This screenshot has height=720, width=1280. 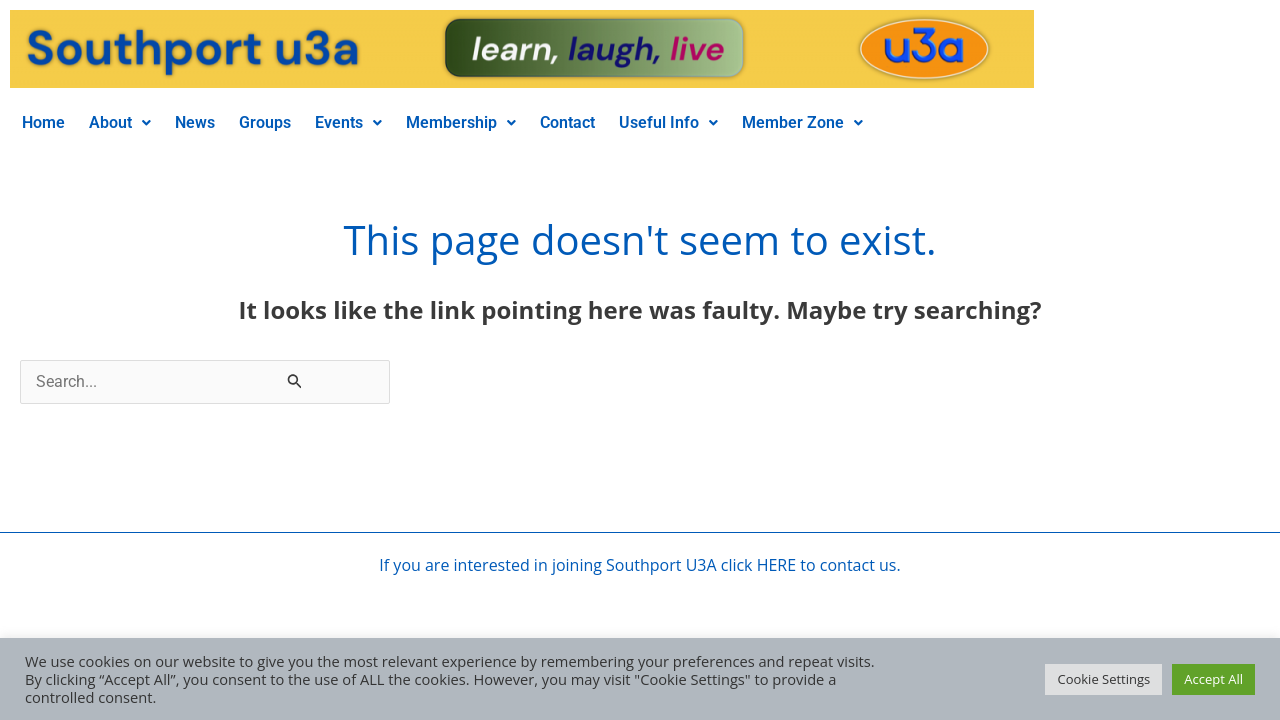 I want to click on Events, so click(x=348, y=122).